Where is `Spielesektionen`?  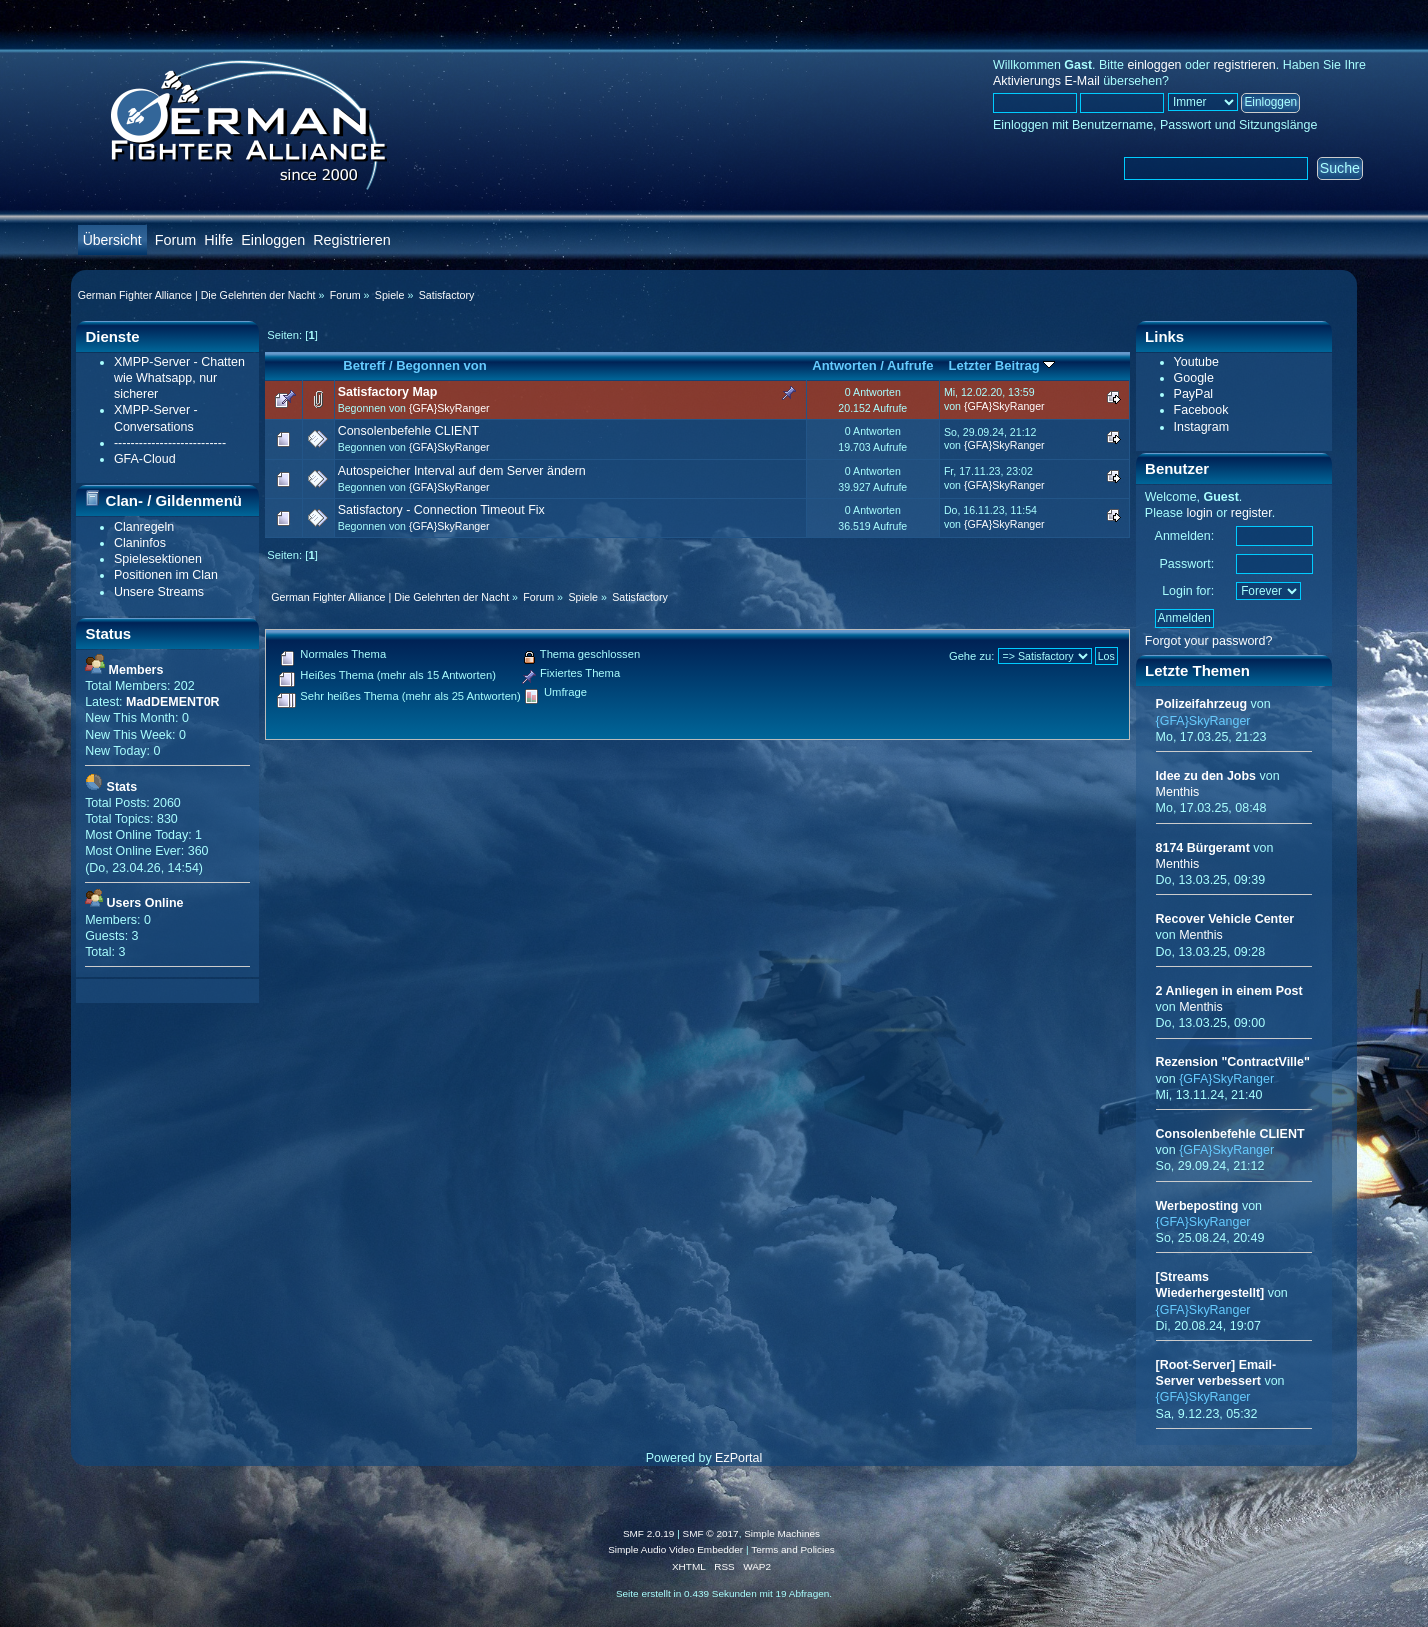
Spielesektionen is located at coordinates (158, 559).